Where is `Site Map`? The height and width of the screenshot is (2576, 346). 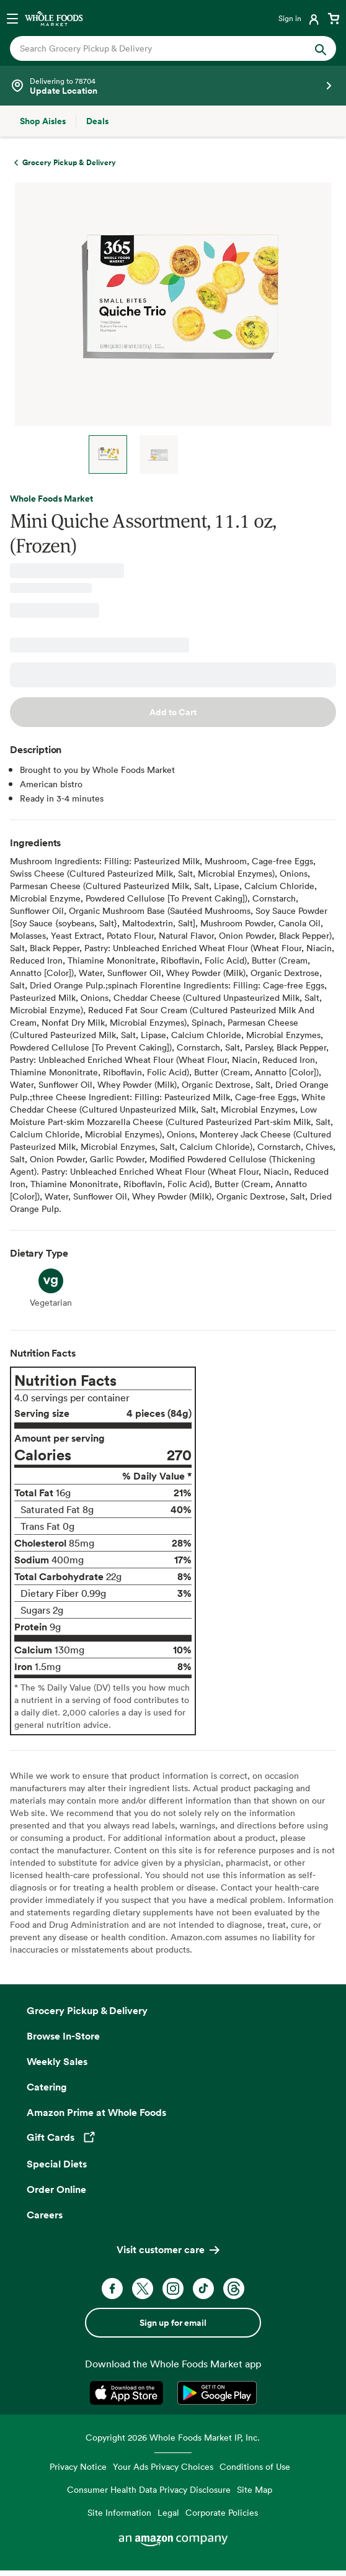
Site Map is located at coordinates (254, 2489).